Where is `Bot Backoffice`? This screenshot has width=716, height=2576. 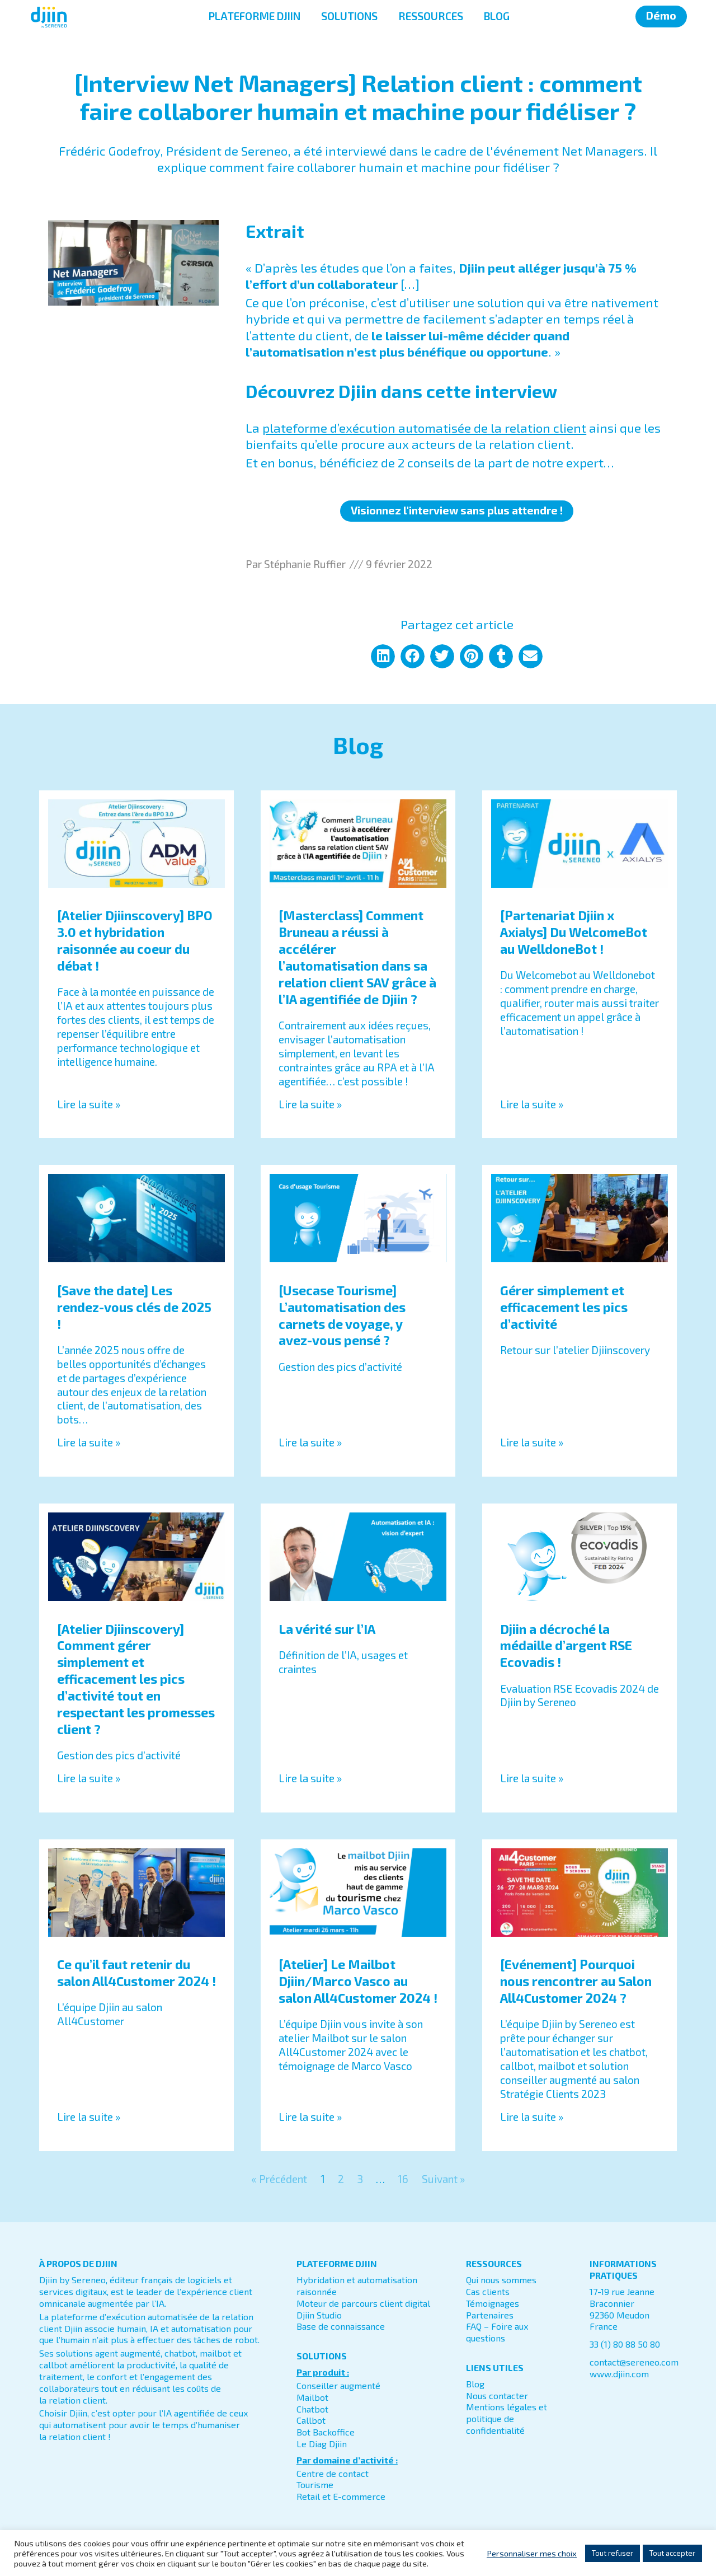
Bot Backoffice is located at coordinates (325, 2432).